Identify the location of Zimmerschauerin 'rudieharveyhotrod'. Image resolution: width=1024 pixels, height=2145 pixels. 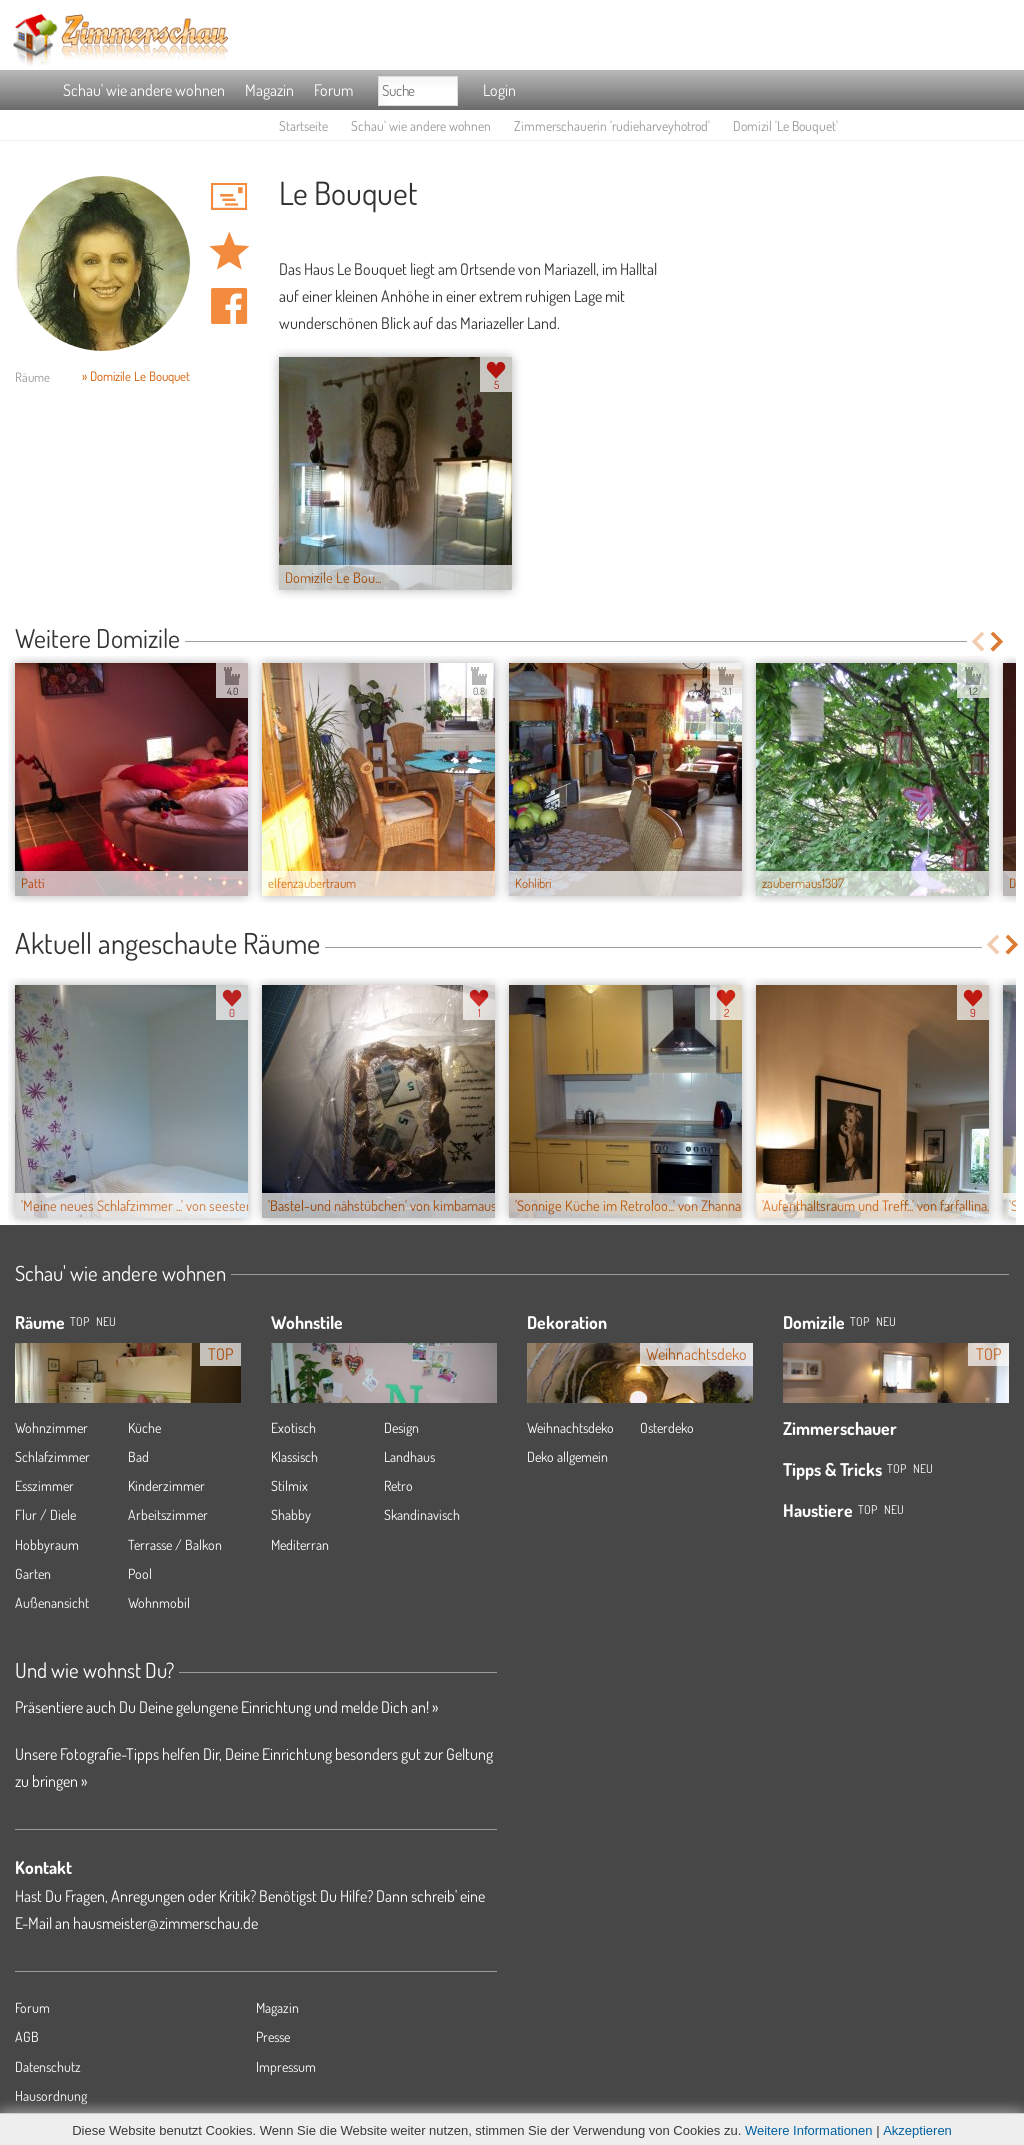
(612, 125).